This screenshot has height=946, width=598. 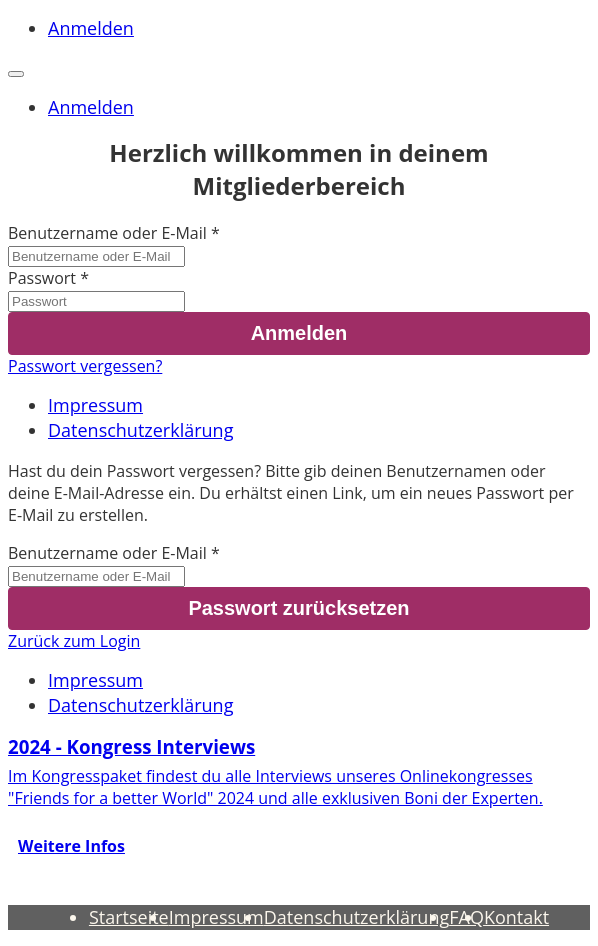 I want to click on Startseite, so click(x=129, y=917).